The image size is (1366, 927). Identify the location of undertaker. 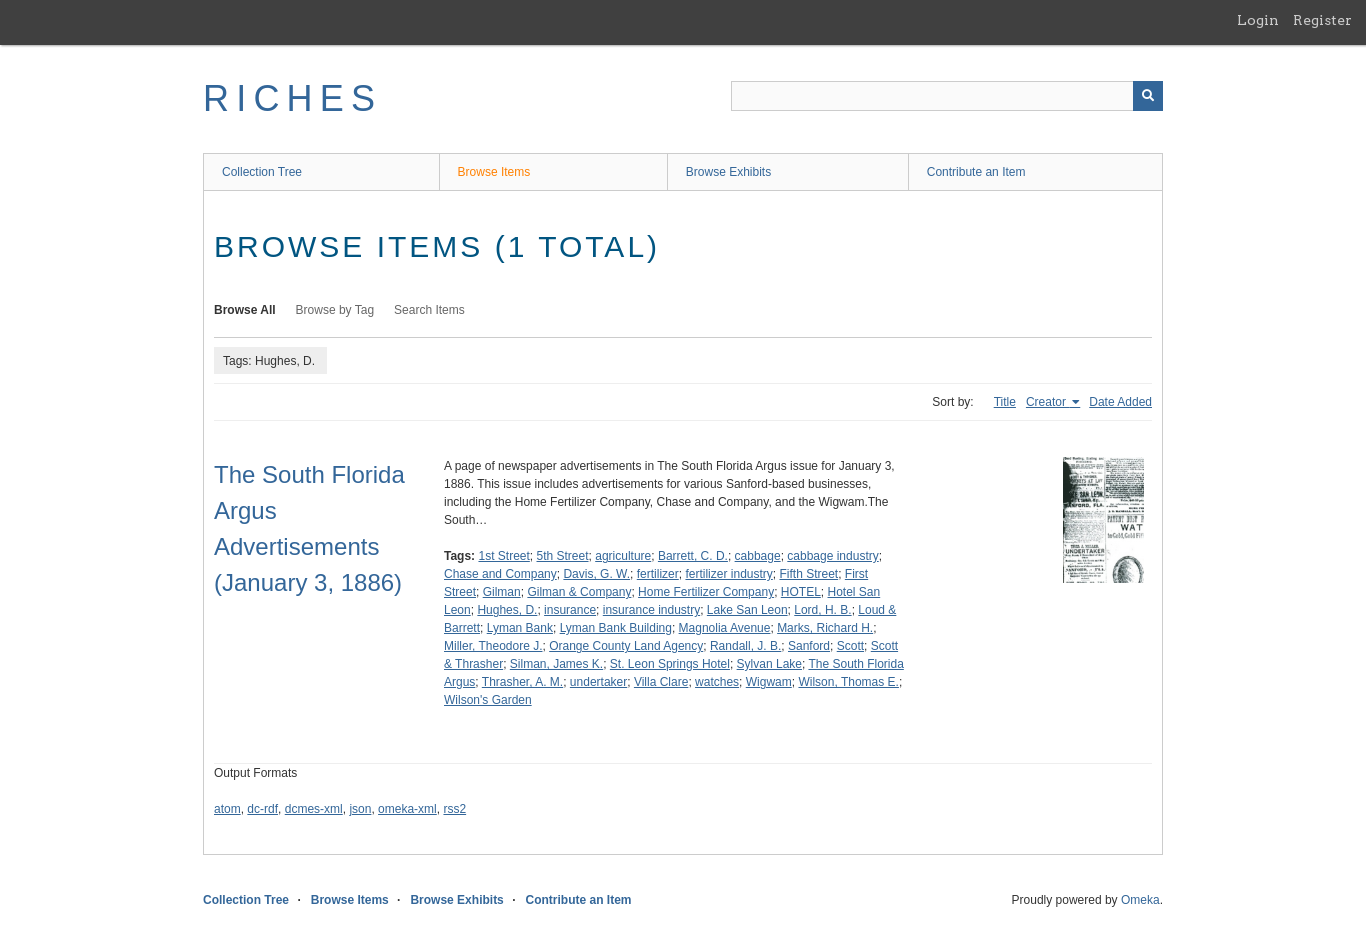
(598, 682).